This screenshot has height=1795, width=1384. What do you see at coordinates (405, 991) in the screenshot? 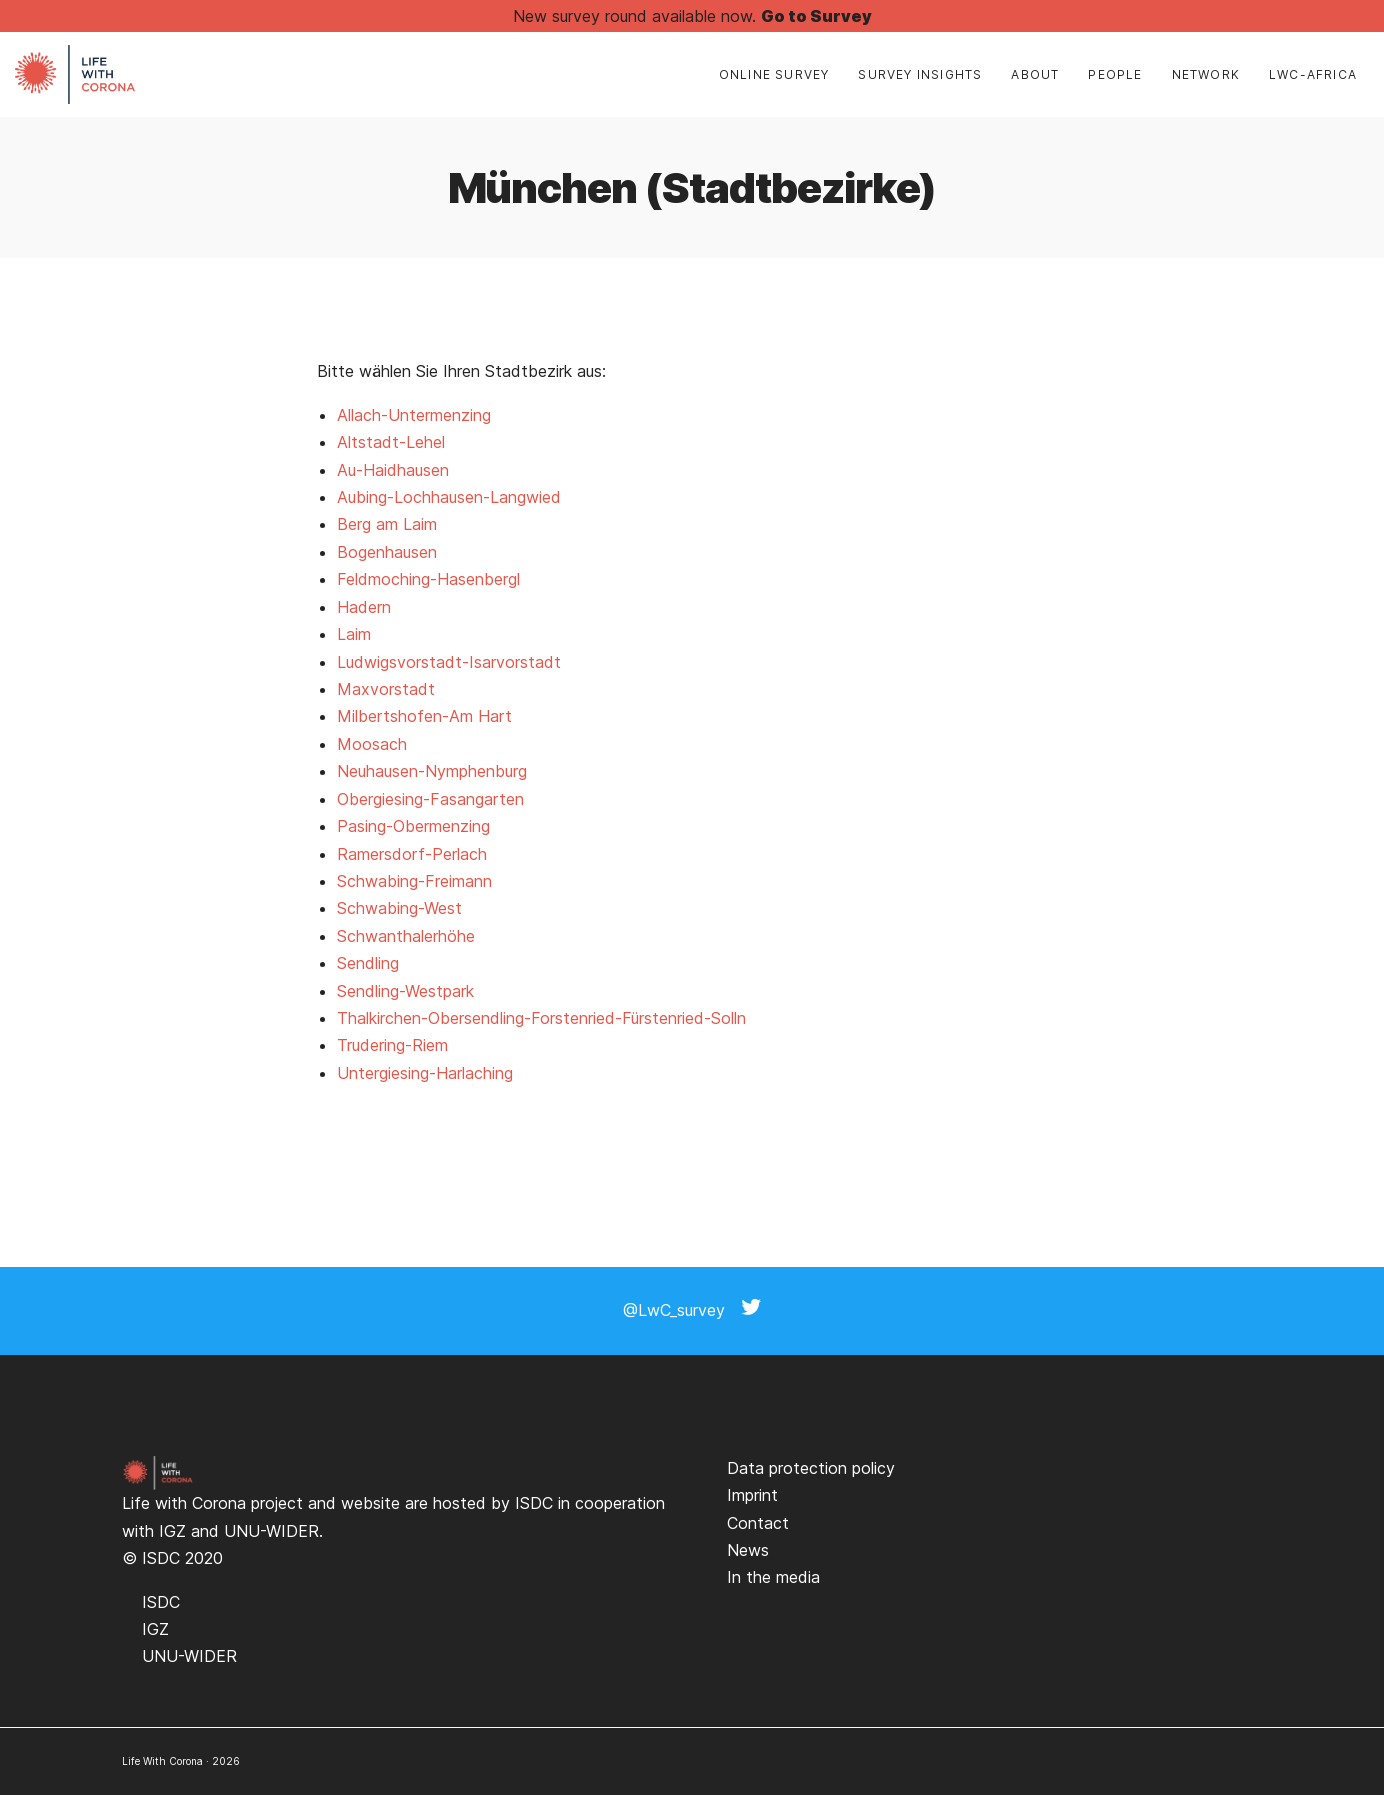
I see `Sendling-Westpark` at bounding box center [405, 991].